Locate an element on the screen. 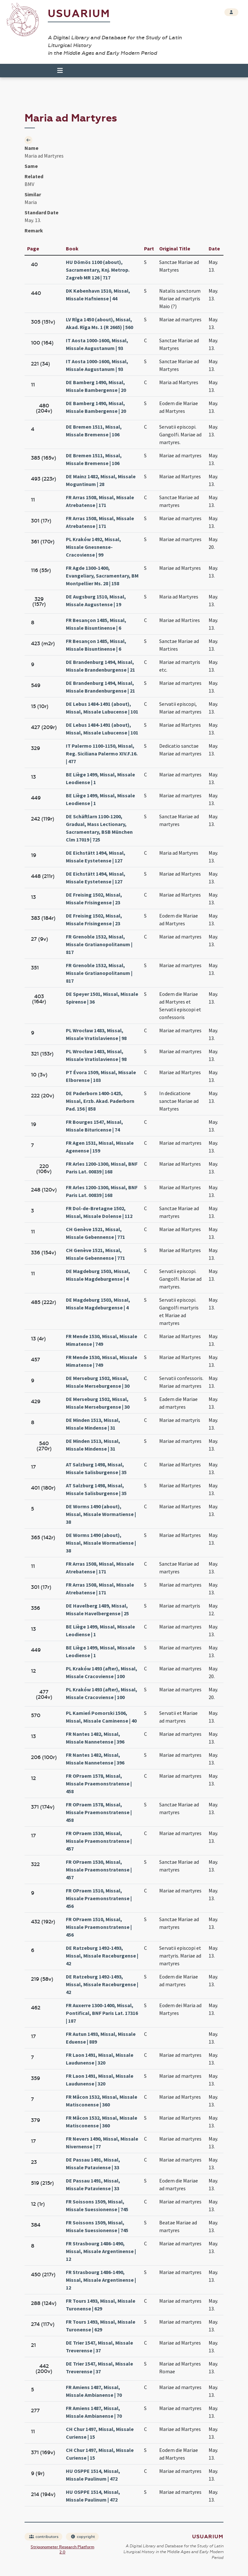 This screenshot has width=248, height=2576. DE Lebus 1484-1491 (about), Missal, Missale Lubucense | 101 is located at coordinates (102, 708).